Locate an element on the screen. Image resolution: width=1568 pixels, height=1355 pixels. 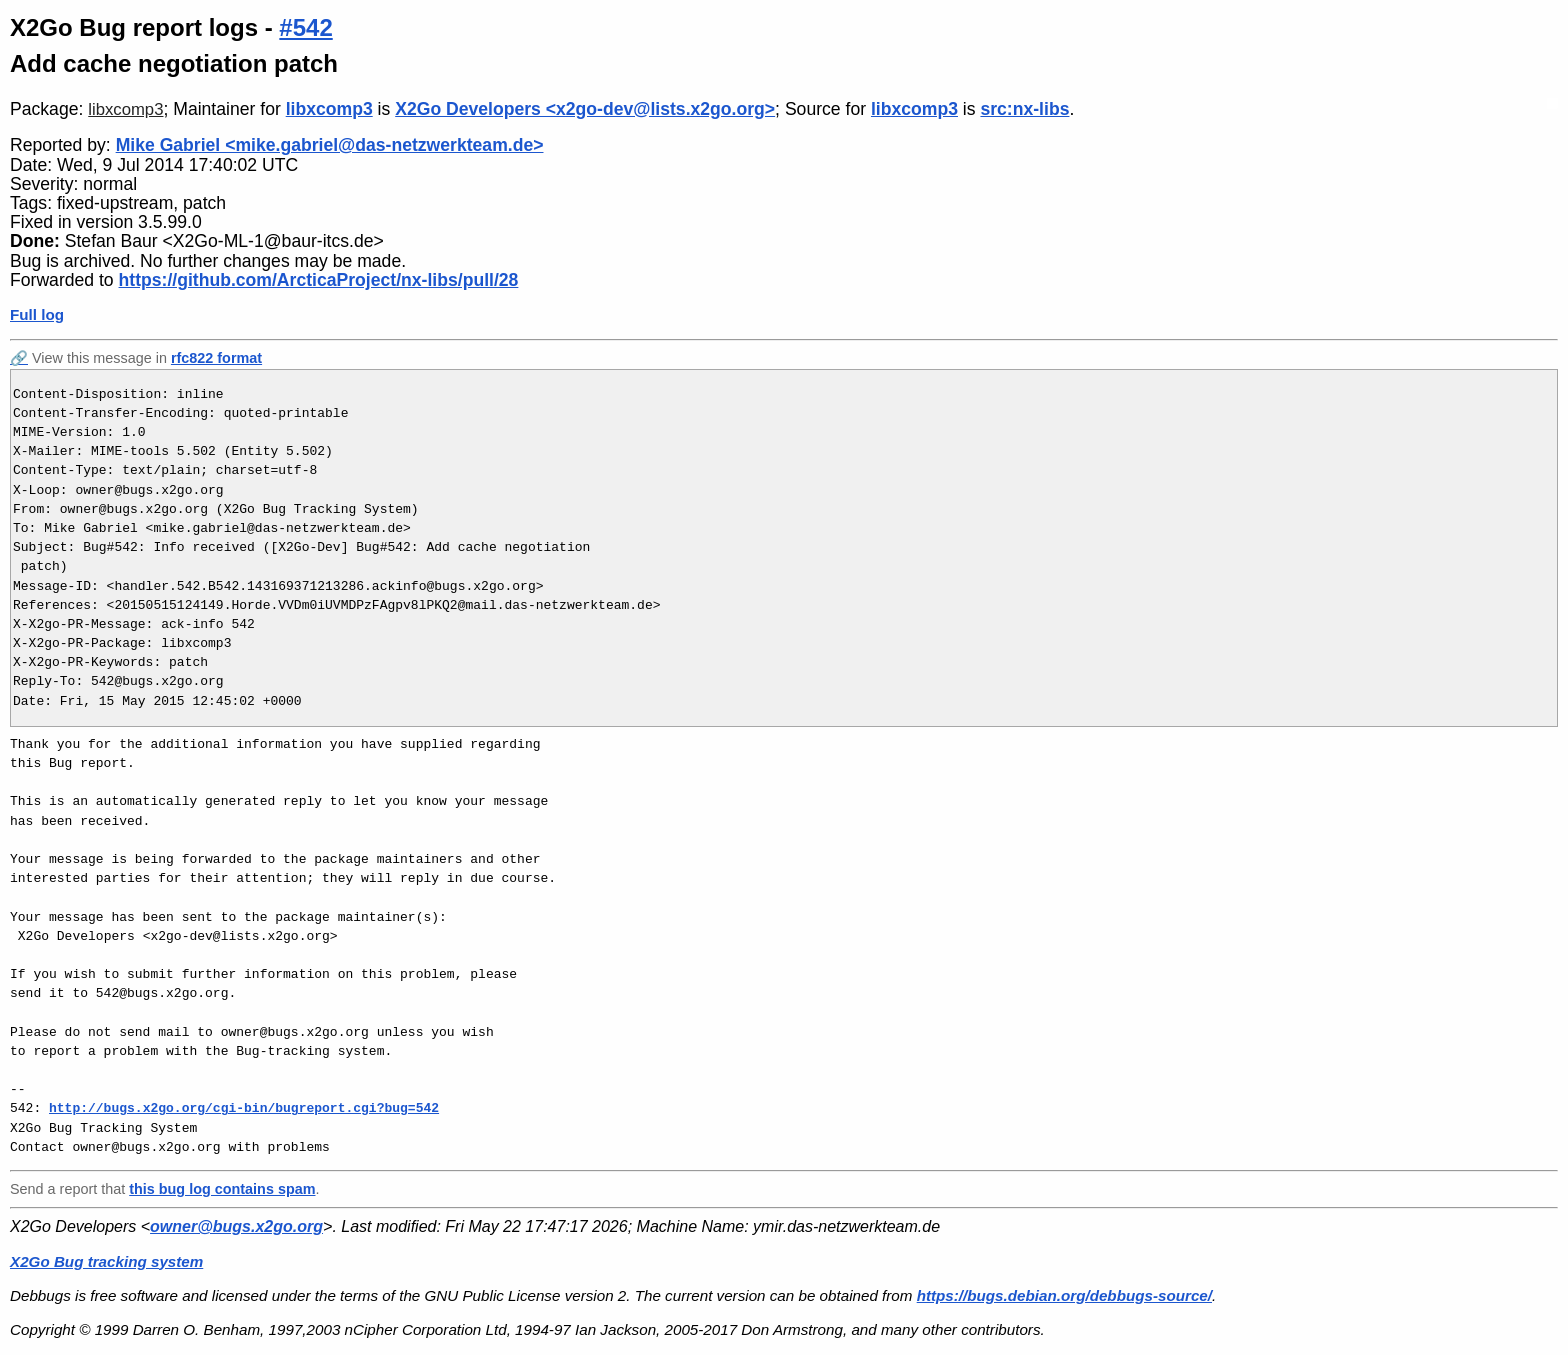
https://bugs.debian.org/debbugs-source/ is located at coordinates (1064, 1295).